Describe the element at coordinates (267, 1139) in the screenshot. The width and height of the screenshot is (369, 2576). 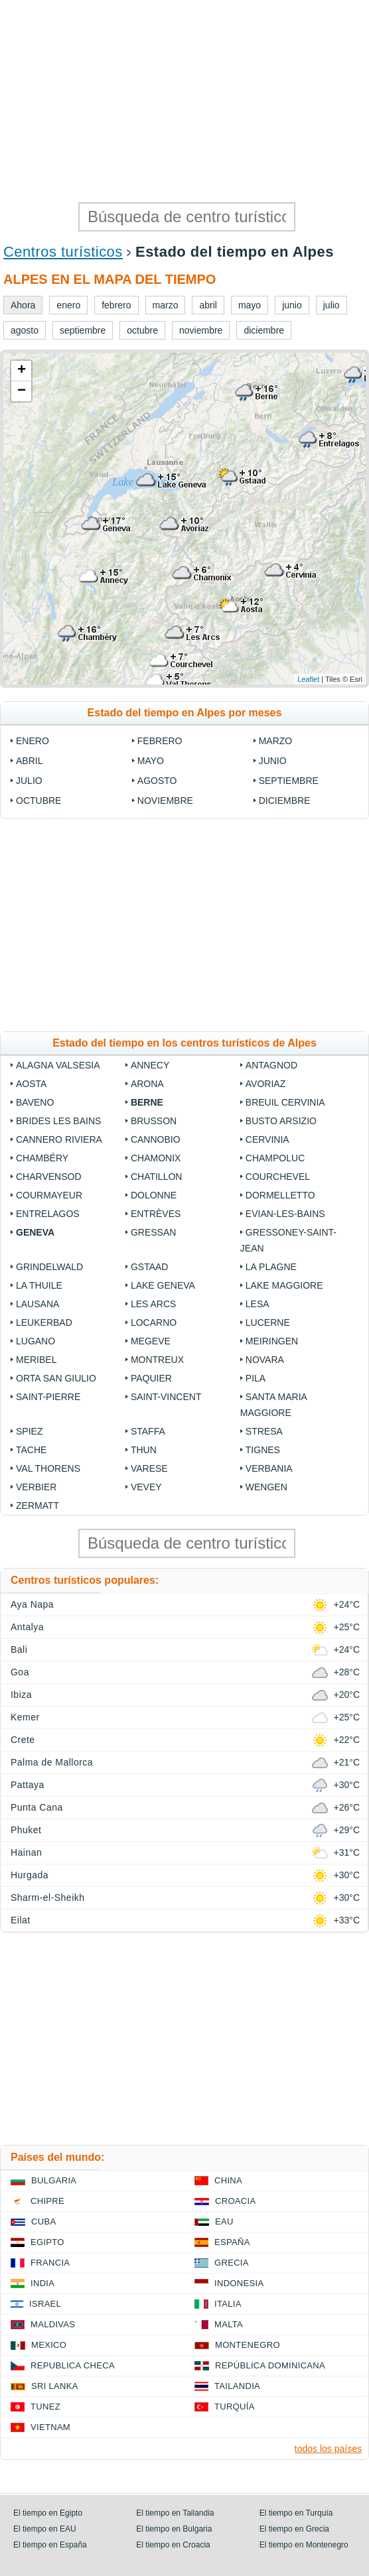
I see `Cervinia` at that location.